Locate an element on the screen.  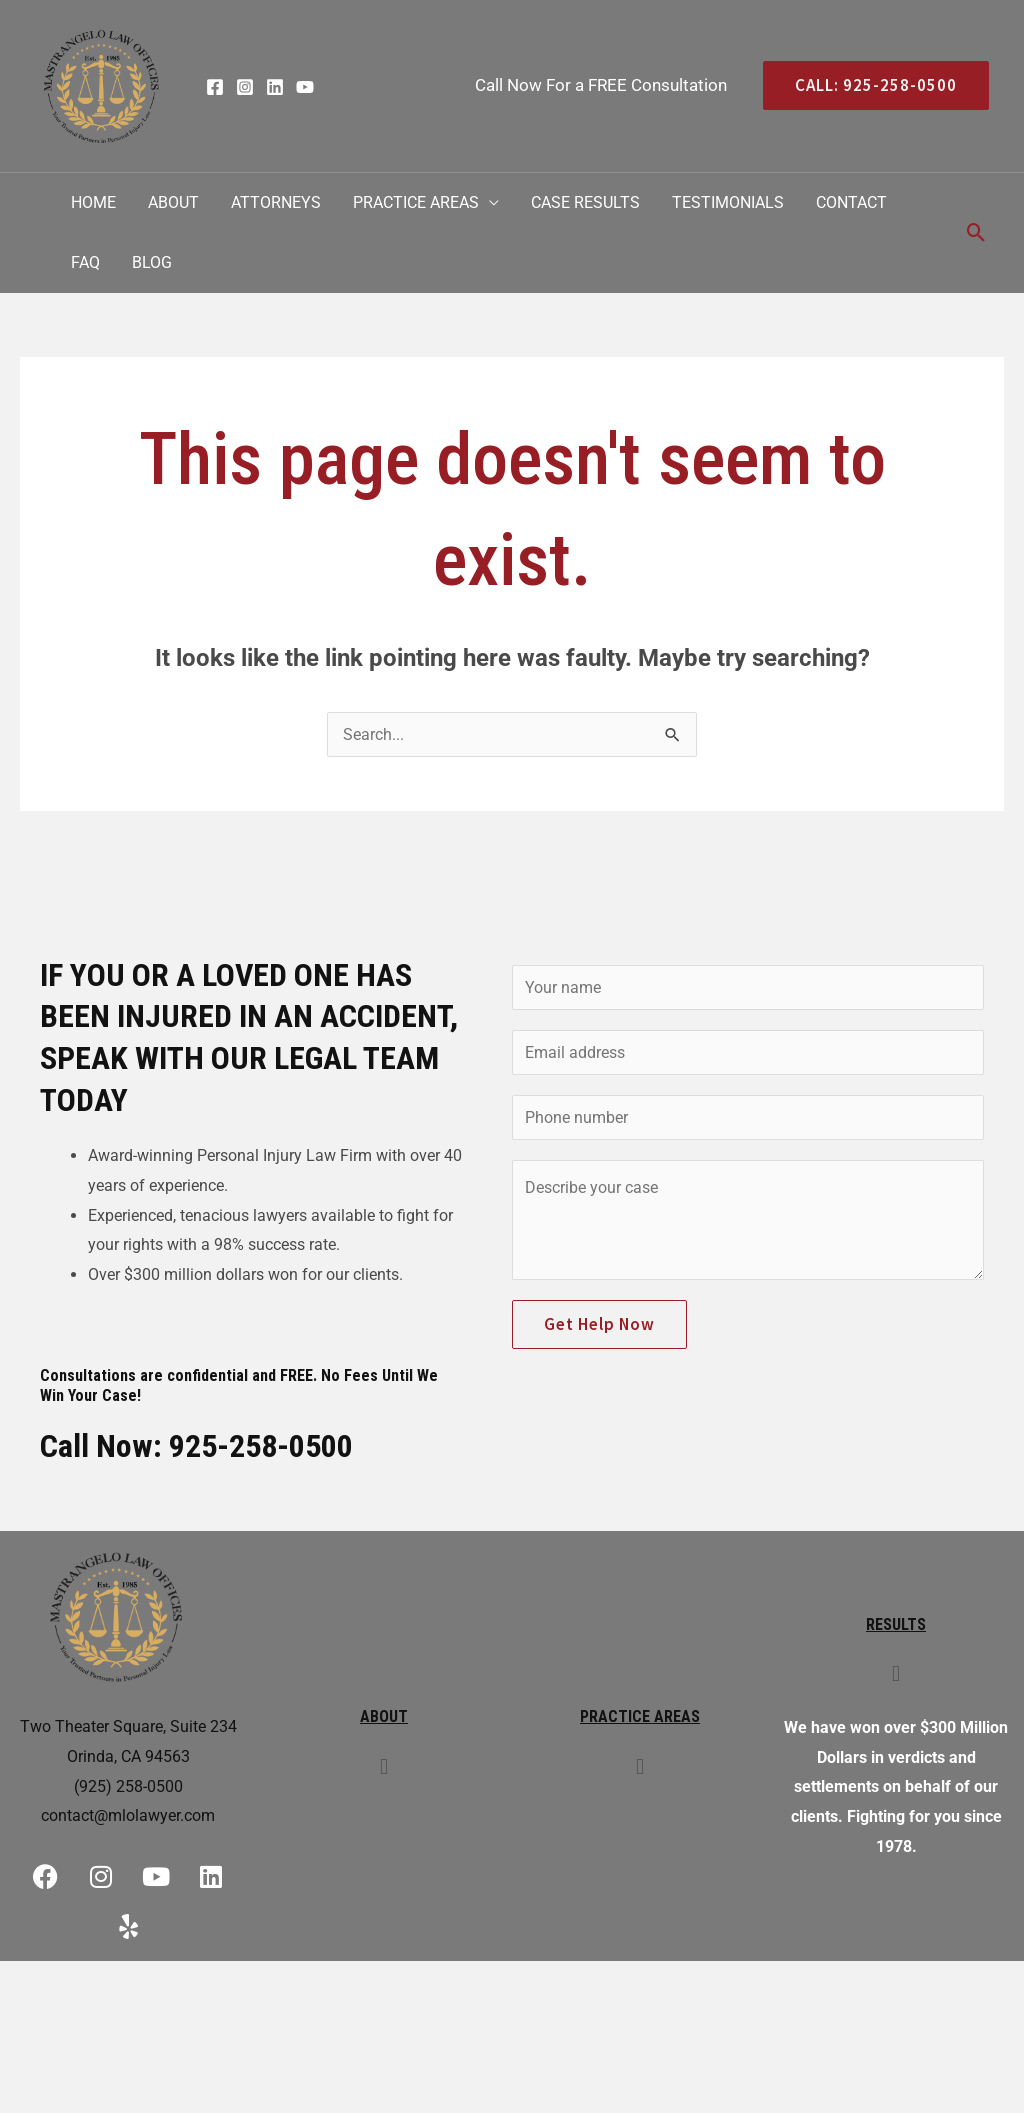
[Search icon link] is located at coordinates (976, 232).